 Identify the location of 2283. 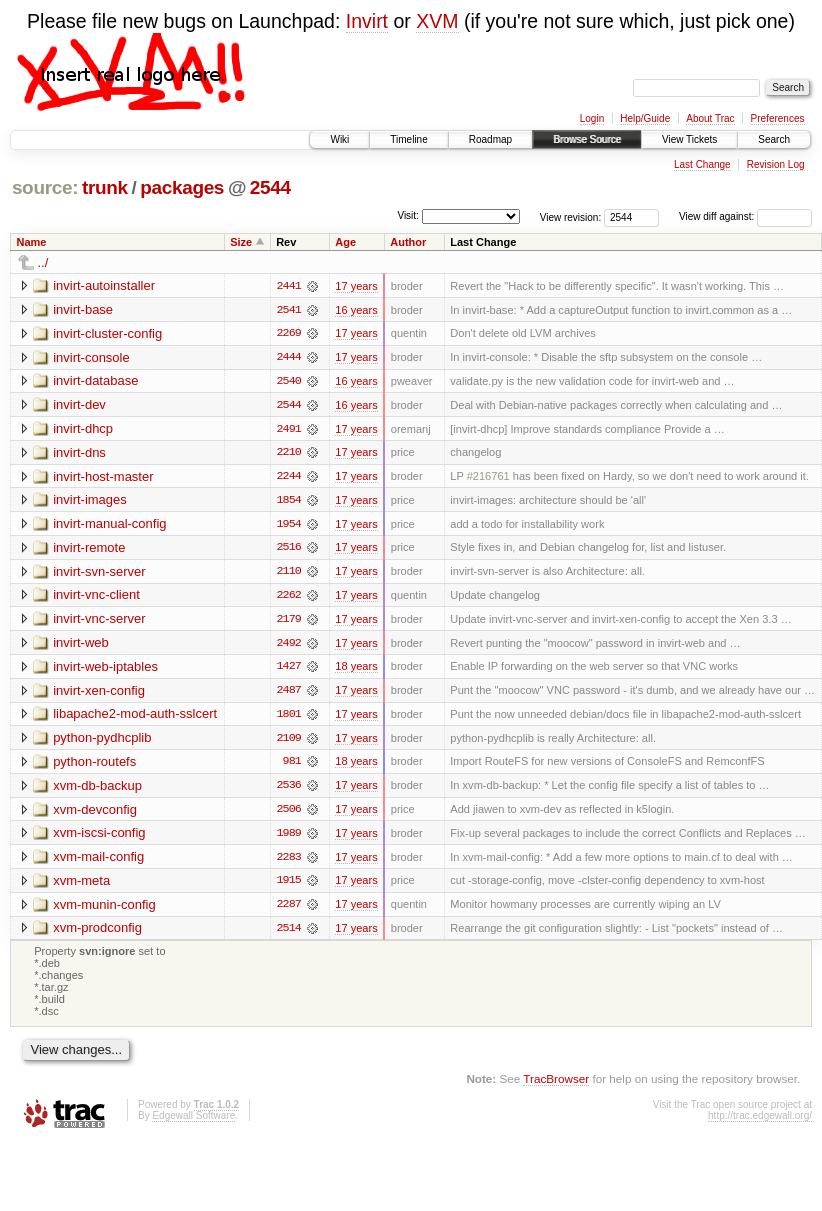
(289, 862).